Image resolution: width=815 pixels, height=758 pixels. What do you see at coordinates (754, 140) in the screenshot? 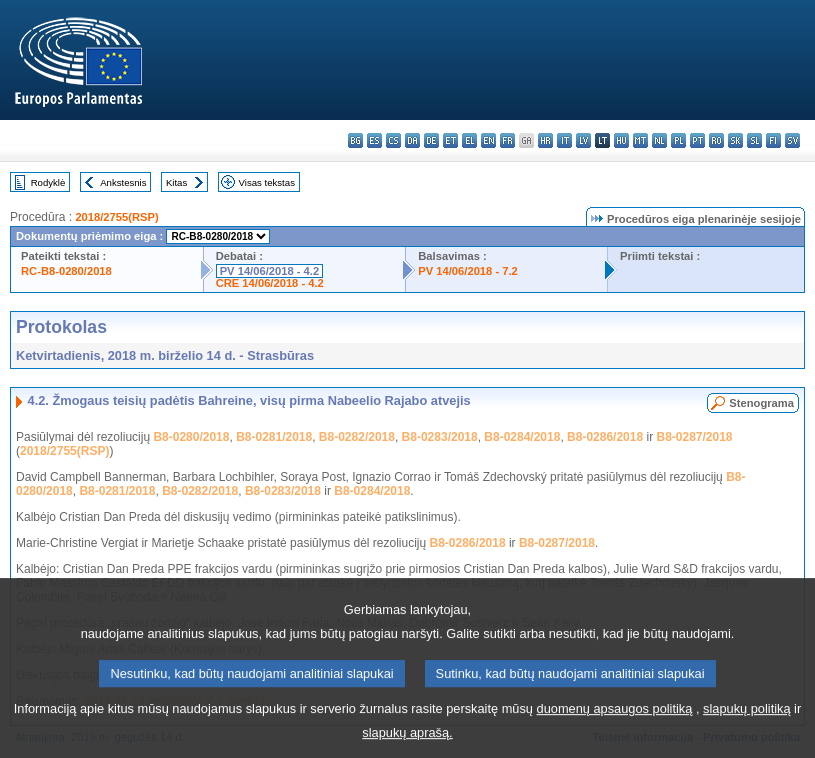
I see `sl - slovenščina` at bounding box center [754, 140].